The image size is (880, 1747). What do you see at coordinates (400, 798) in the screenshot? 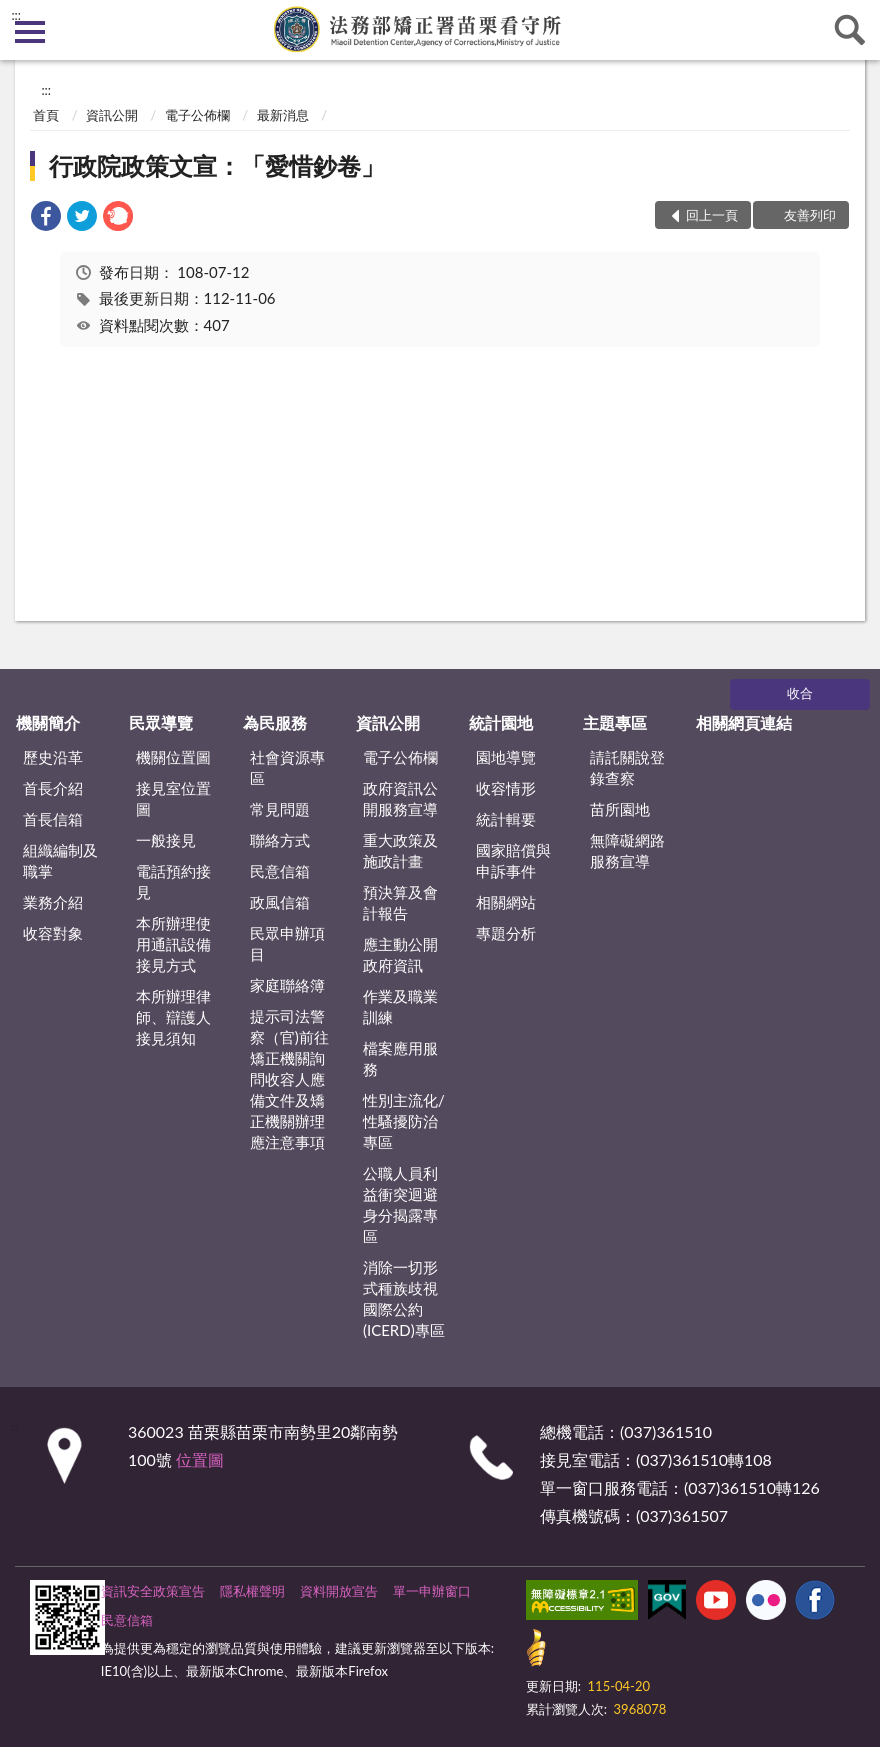
I see `政府資訊公開服務宣導` at bounding box center [400, 798].